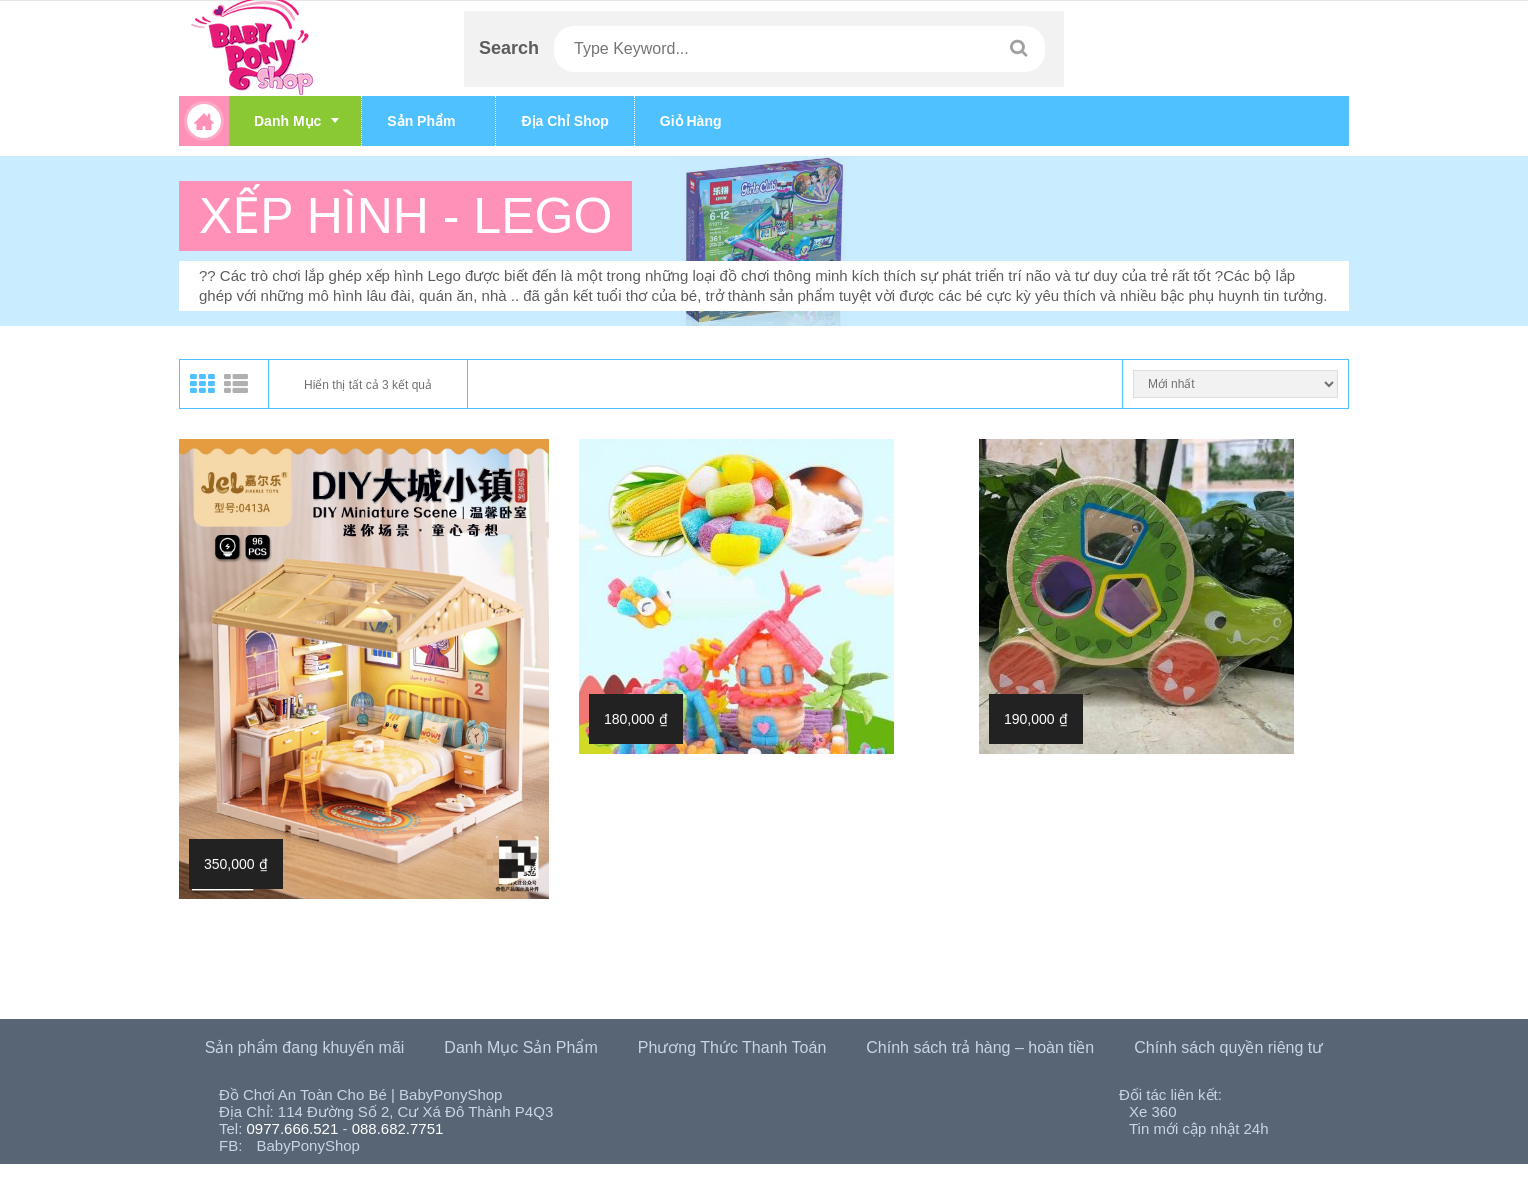  What do you see at coordinates (398, 1128) in the screenshot?
I see `088.682.7751` at bounding box center [398, 1128].